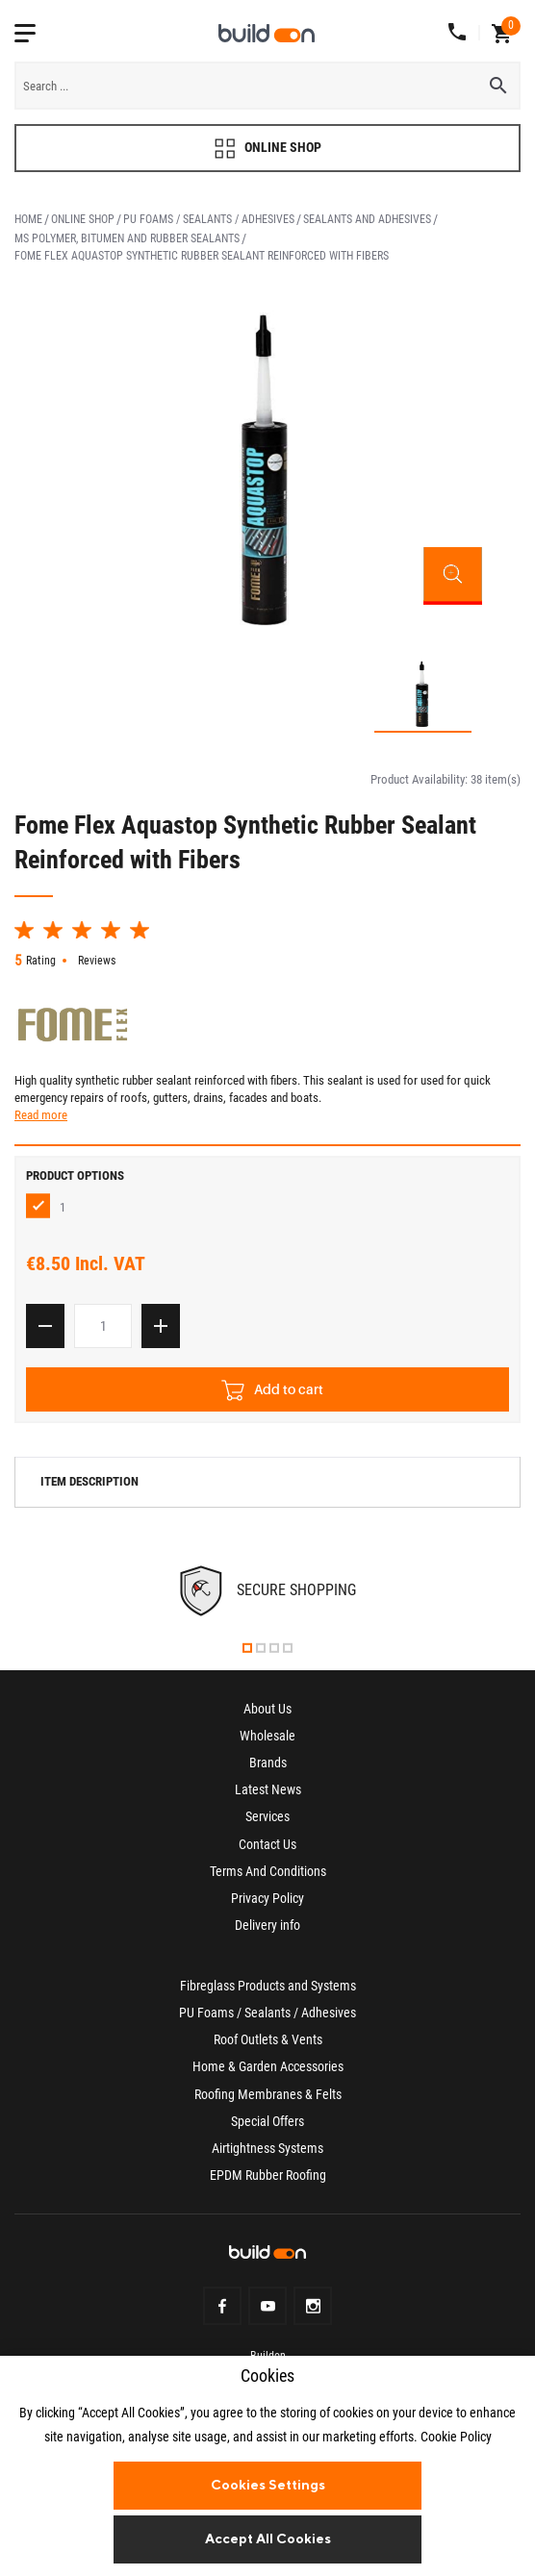 This screenshot has height=2576, width=535. What do you see at coordinates (40, 1122) in the screenshot?
I see `Read more` at bounding box center [40, 1122].